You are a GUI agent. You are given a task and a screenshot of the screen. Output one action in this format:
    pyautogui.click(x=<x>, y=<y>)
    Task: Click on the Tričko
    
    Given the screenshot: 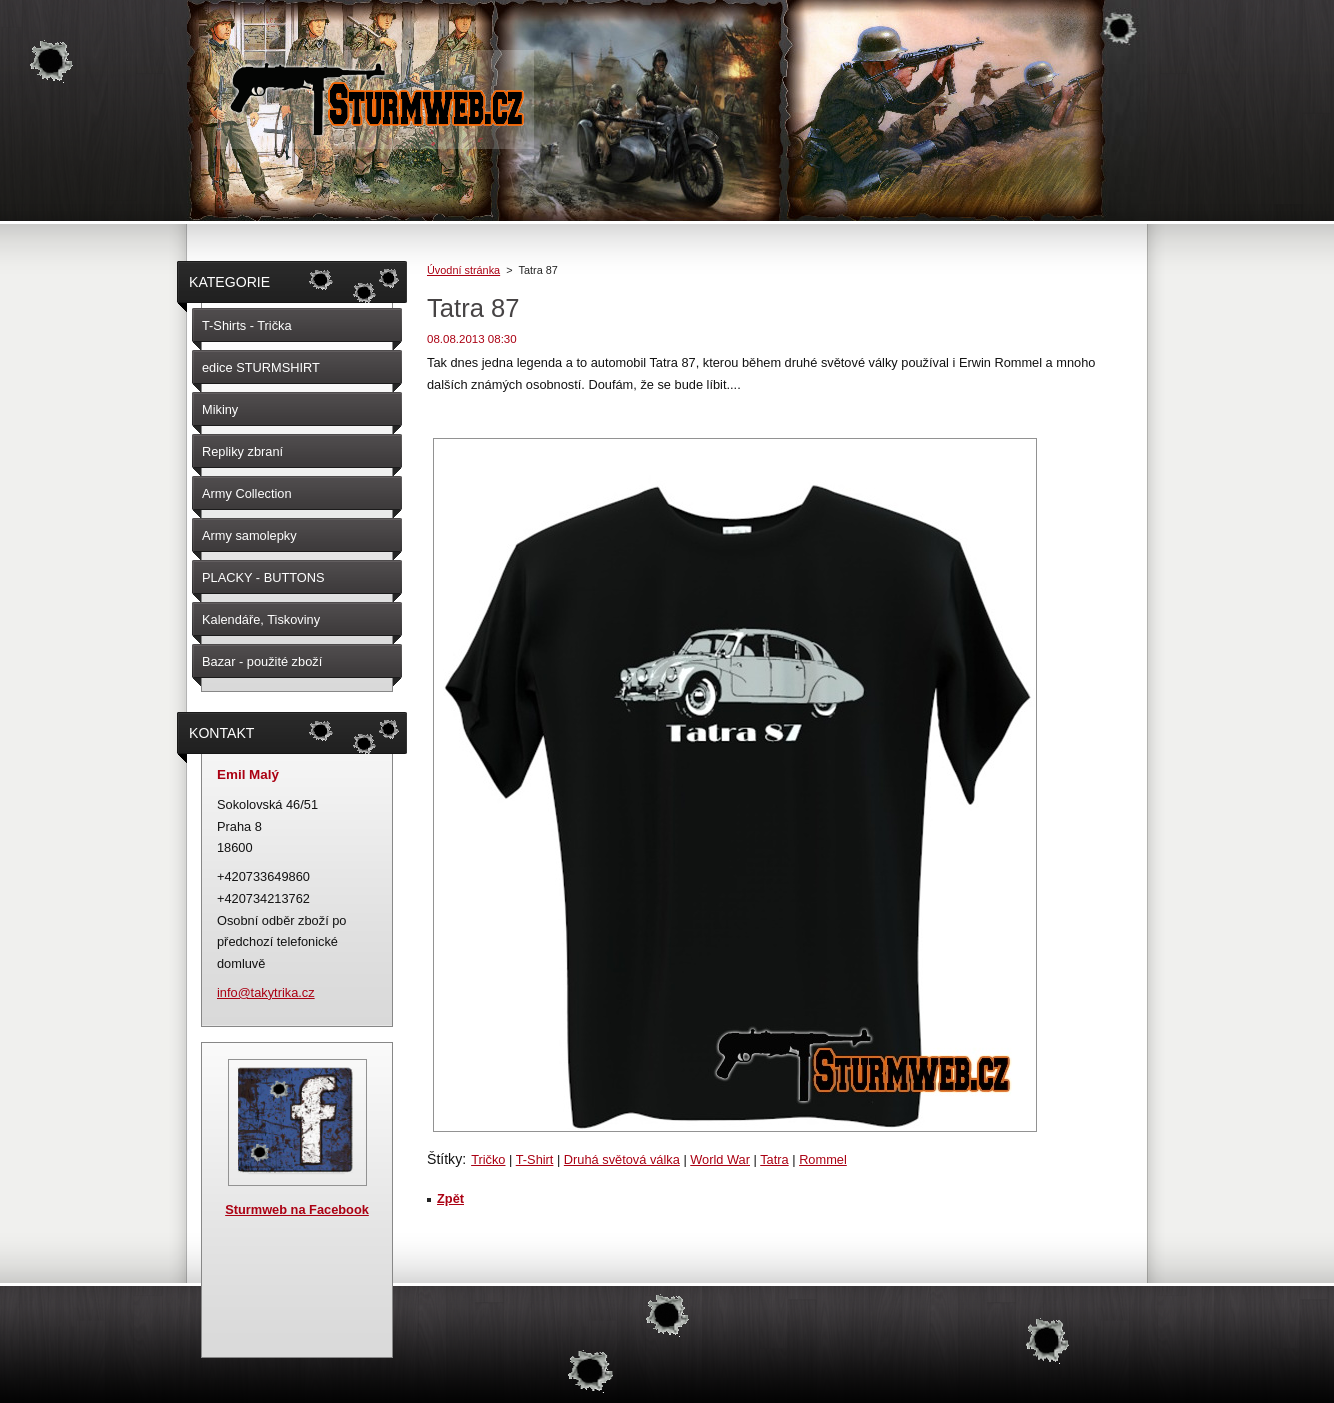 What is the action you would take?
    pyautogui.click(x=488, y=1159)
    